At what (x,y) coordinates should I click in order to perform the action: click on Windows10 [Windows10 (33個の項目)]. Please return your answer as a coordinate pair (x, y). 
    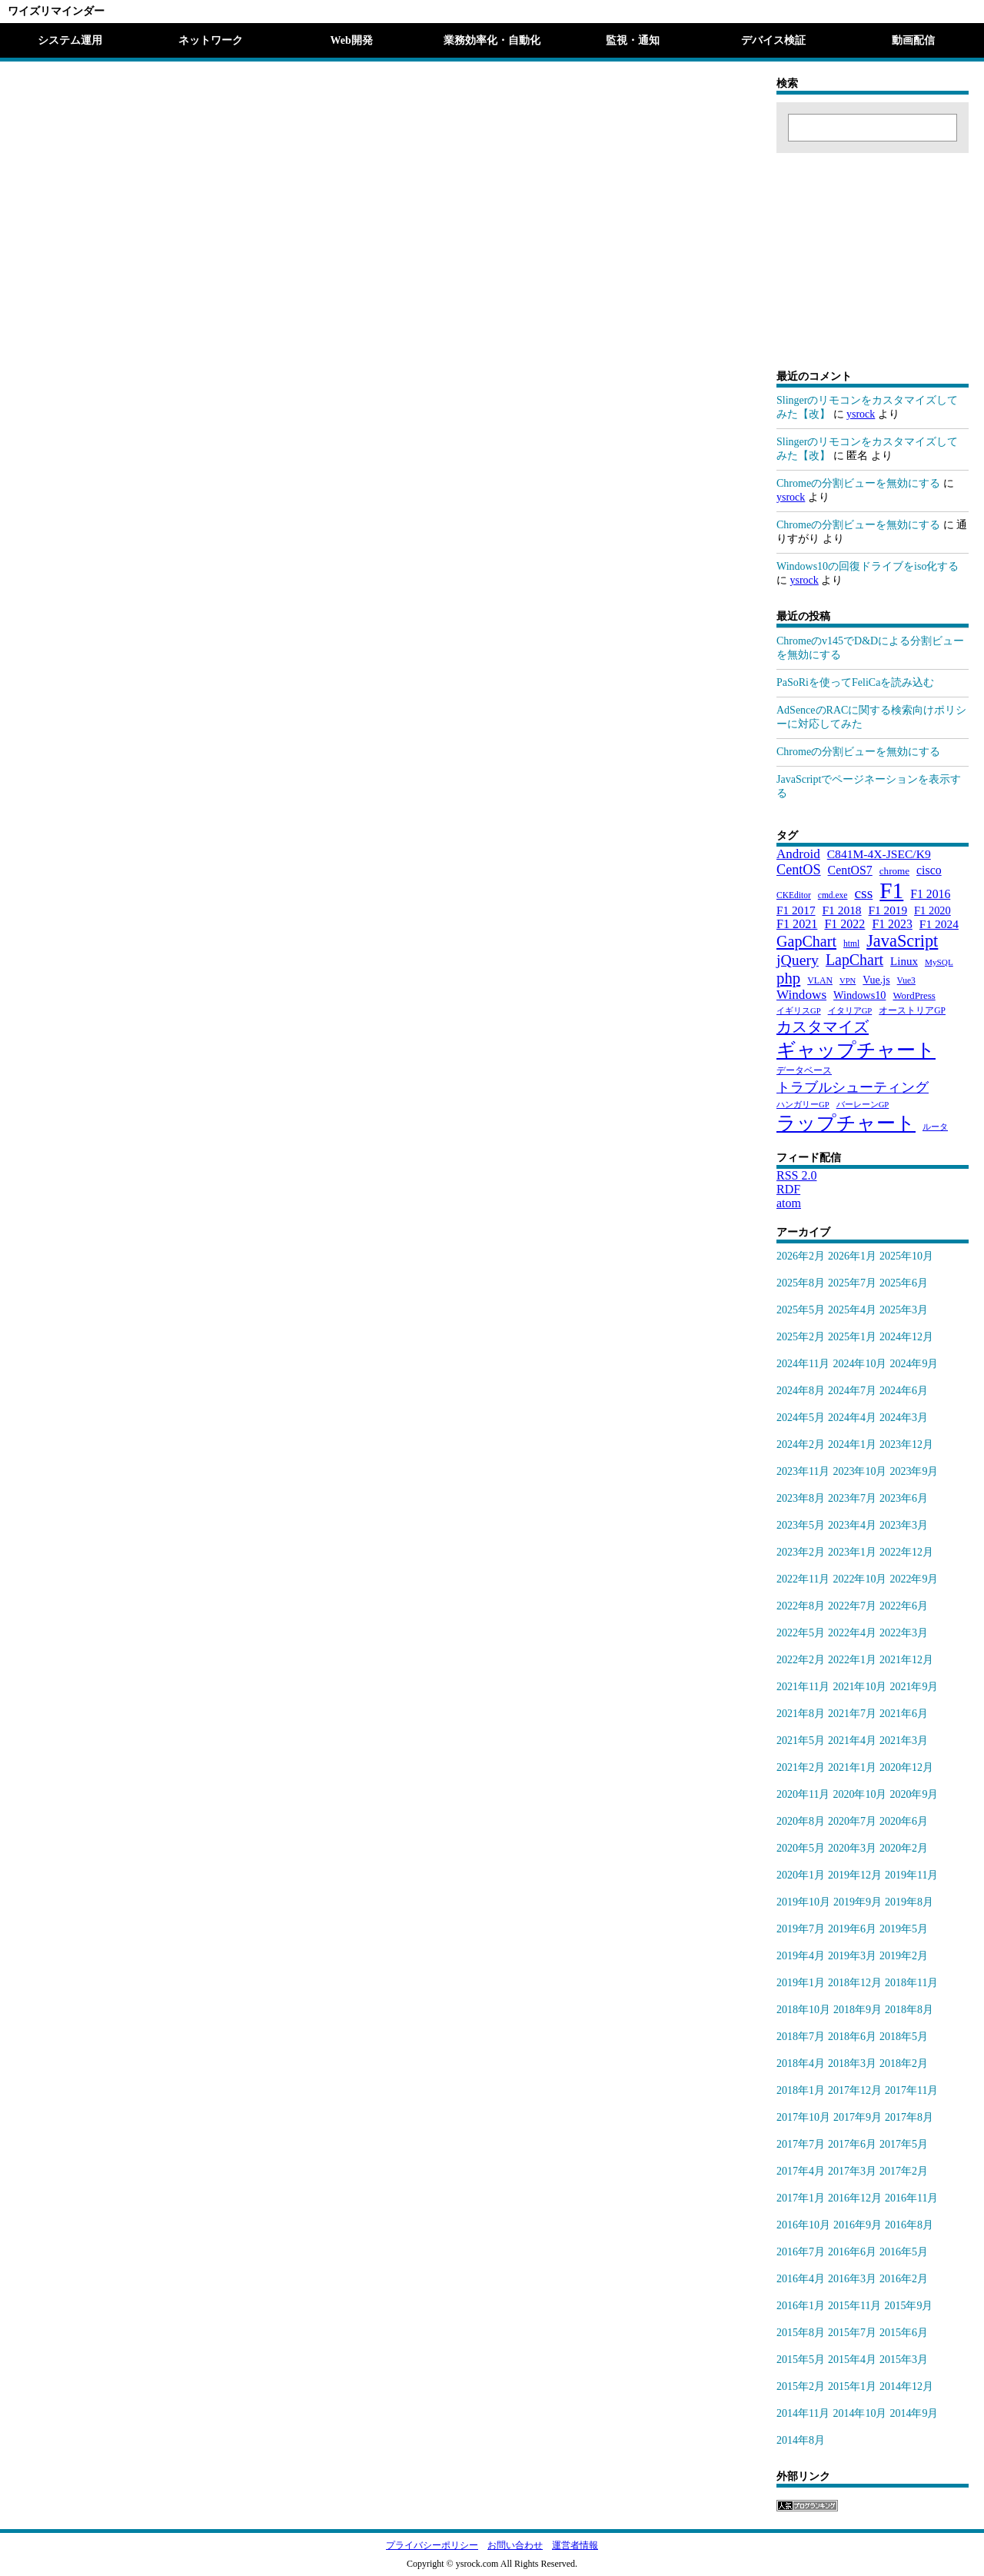
    Looking at the image, I should click on (859, 995).